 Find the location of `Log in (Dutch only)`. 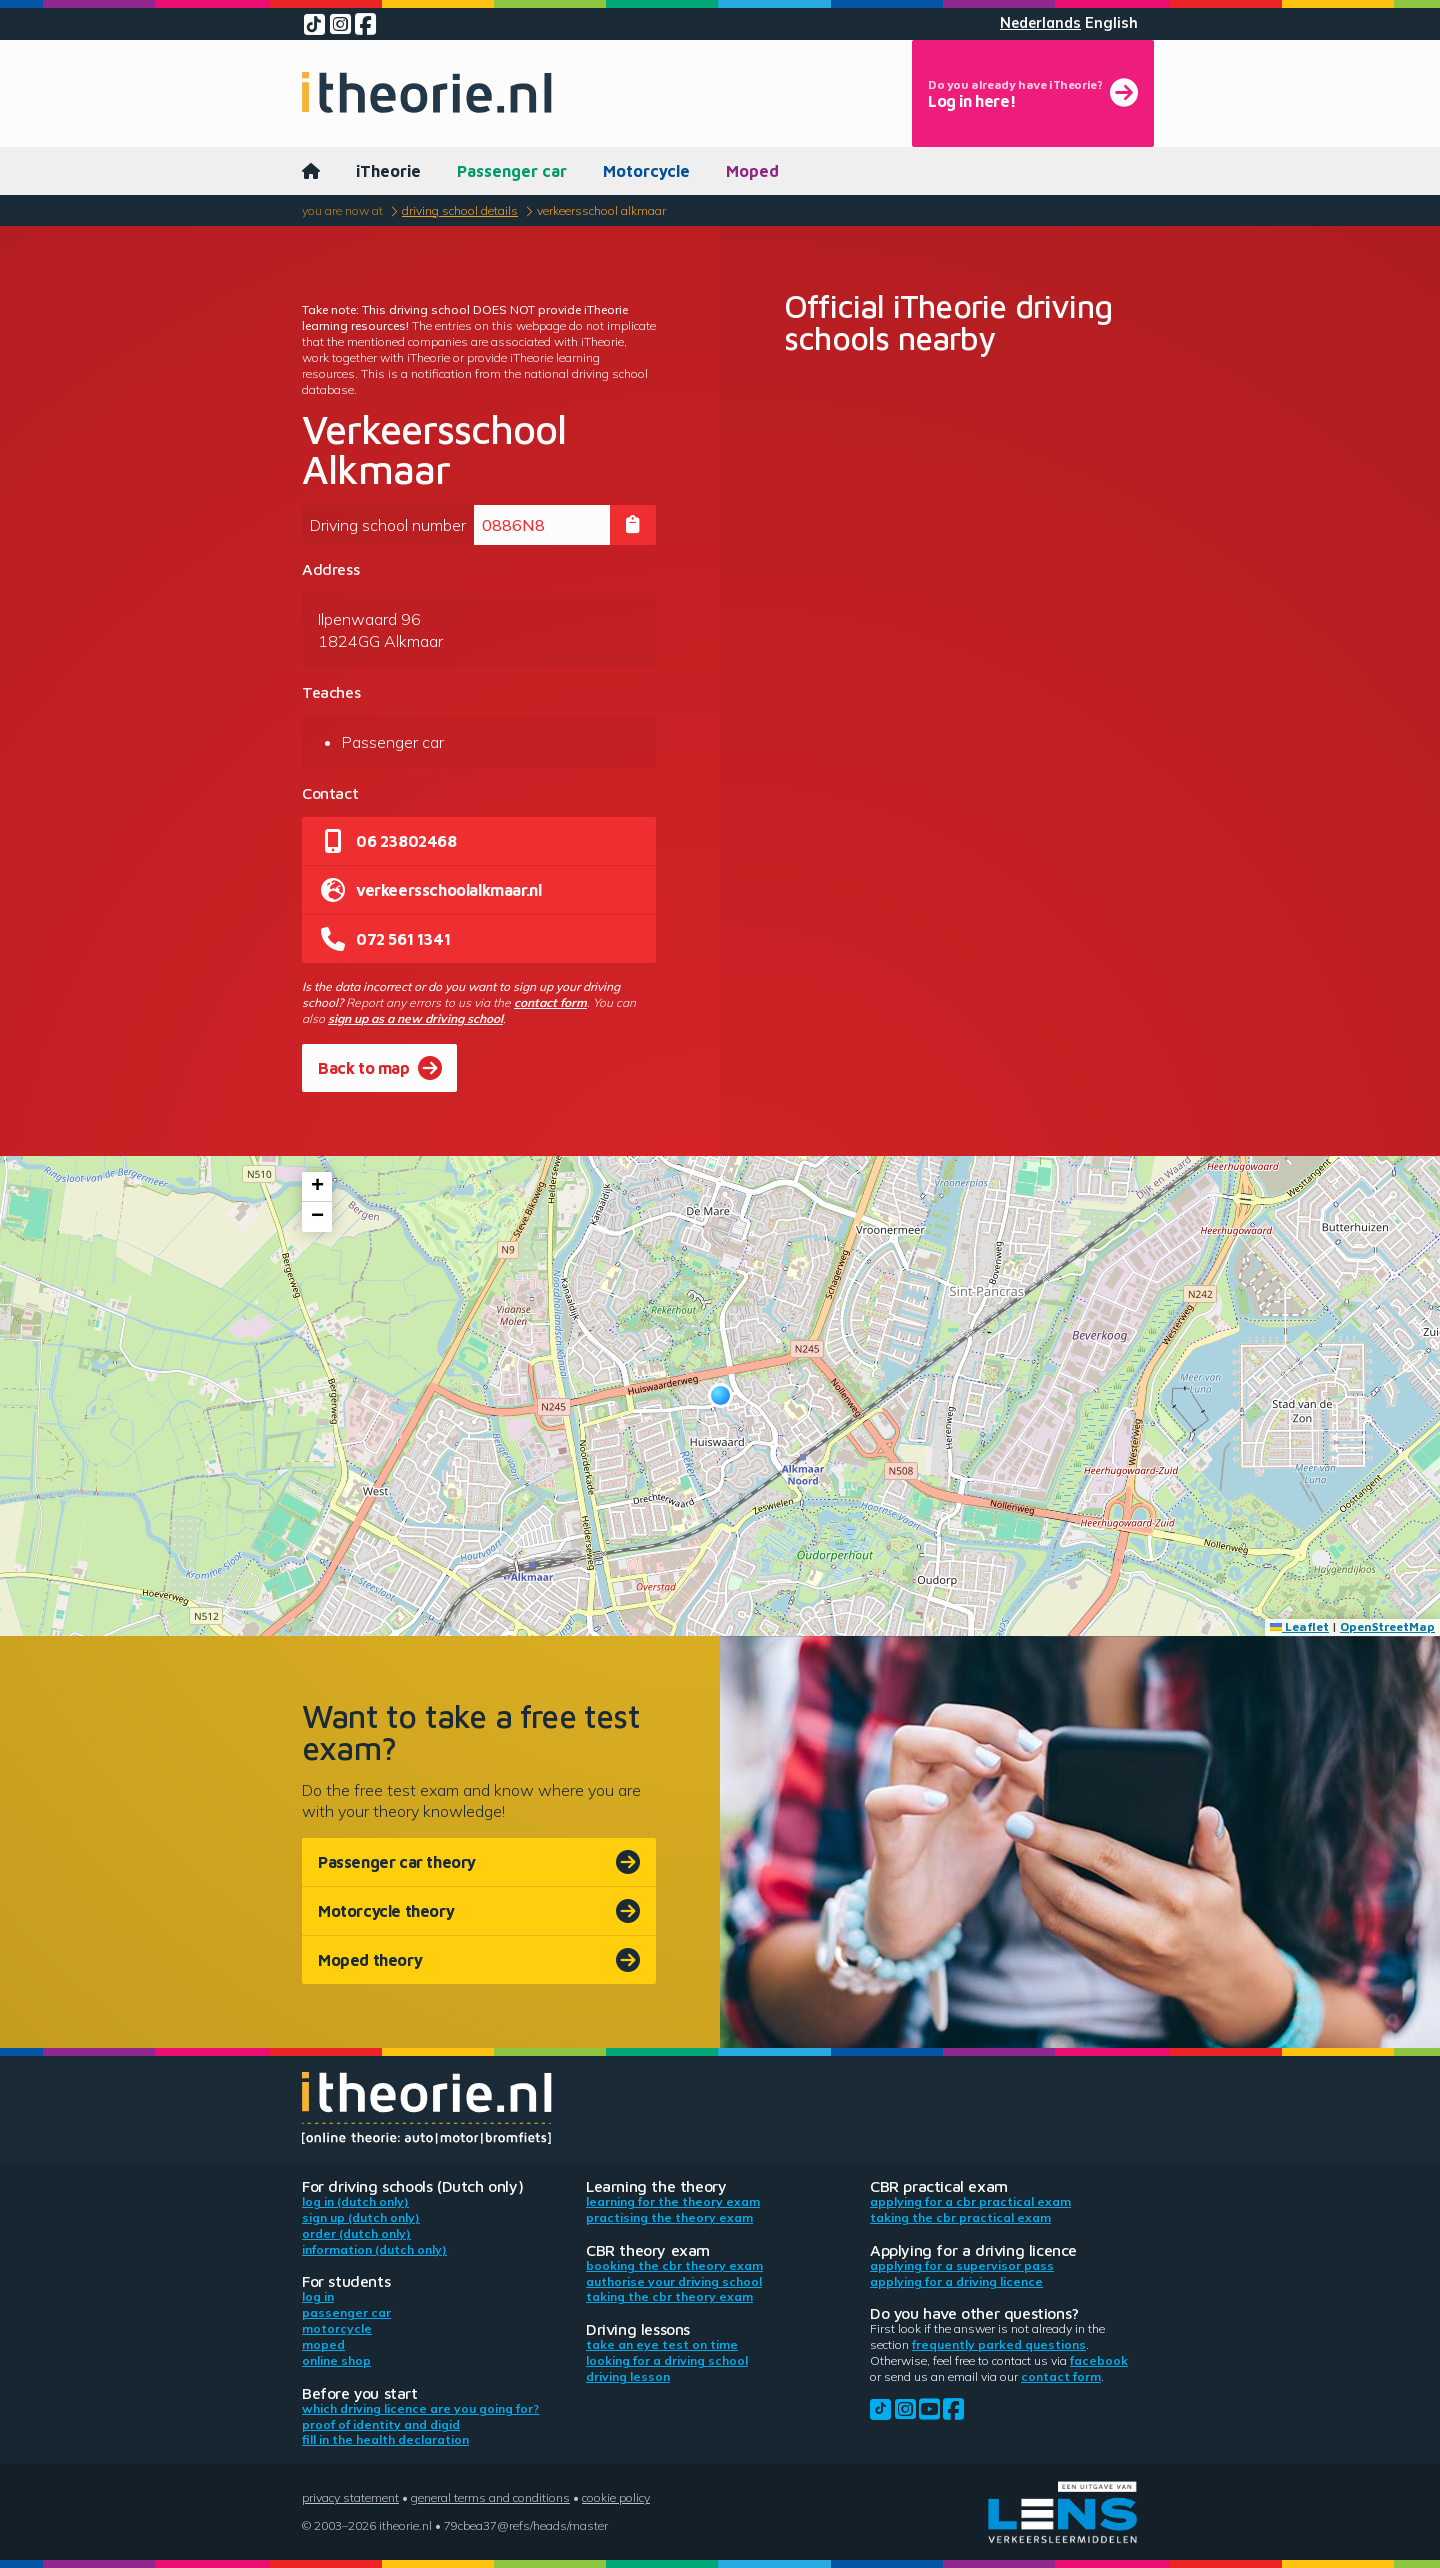

Log in (Dutch only) is located at coordinates (355, 2201).